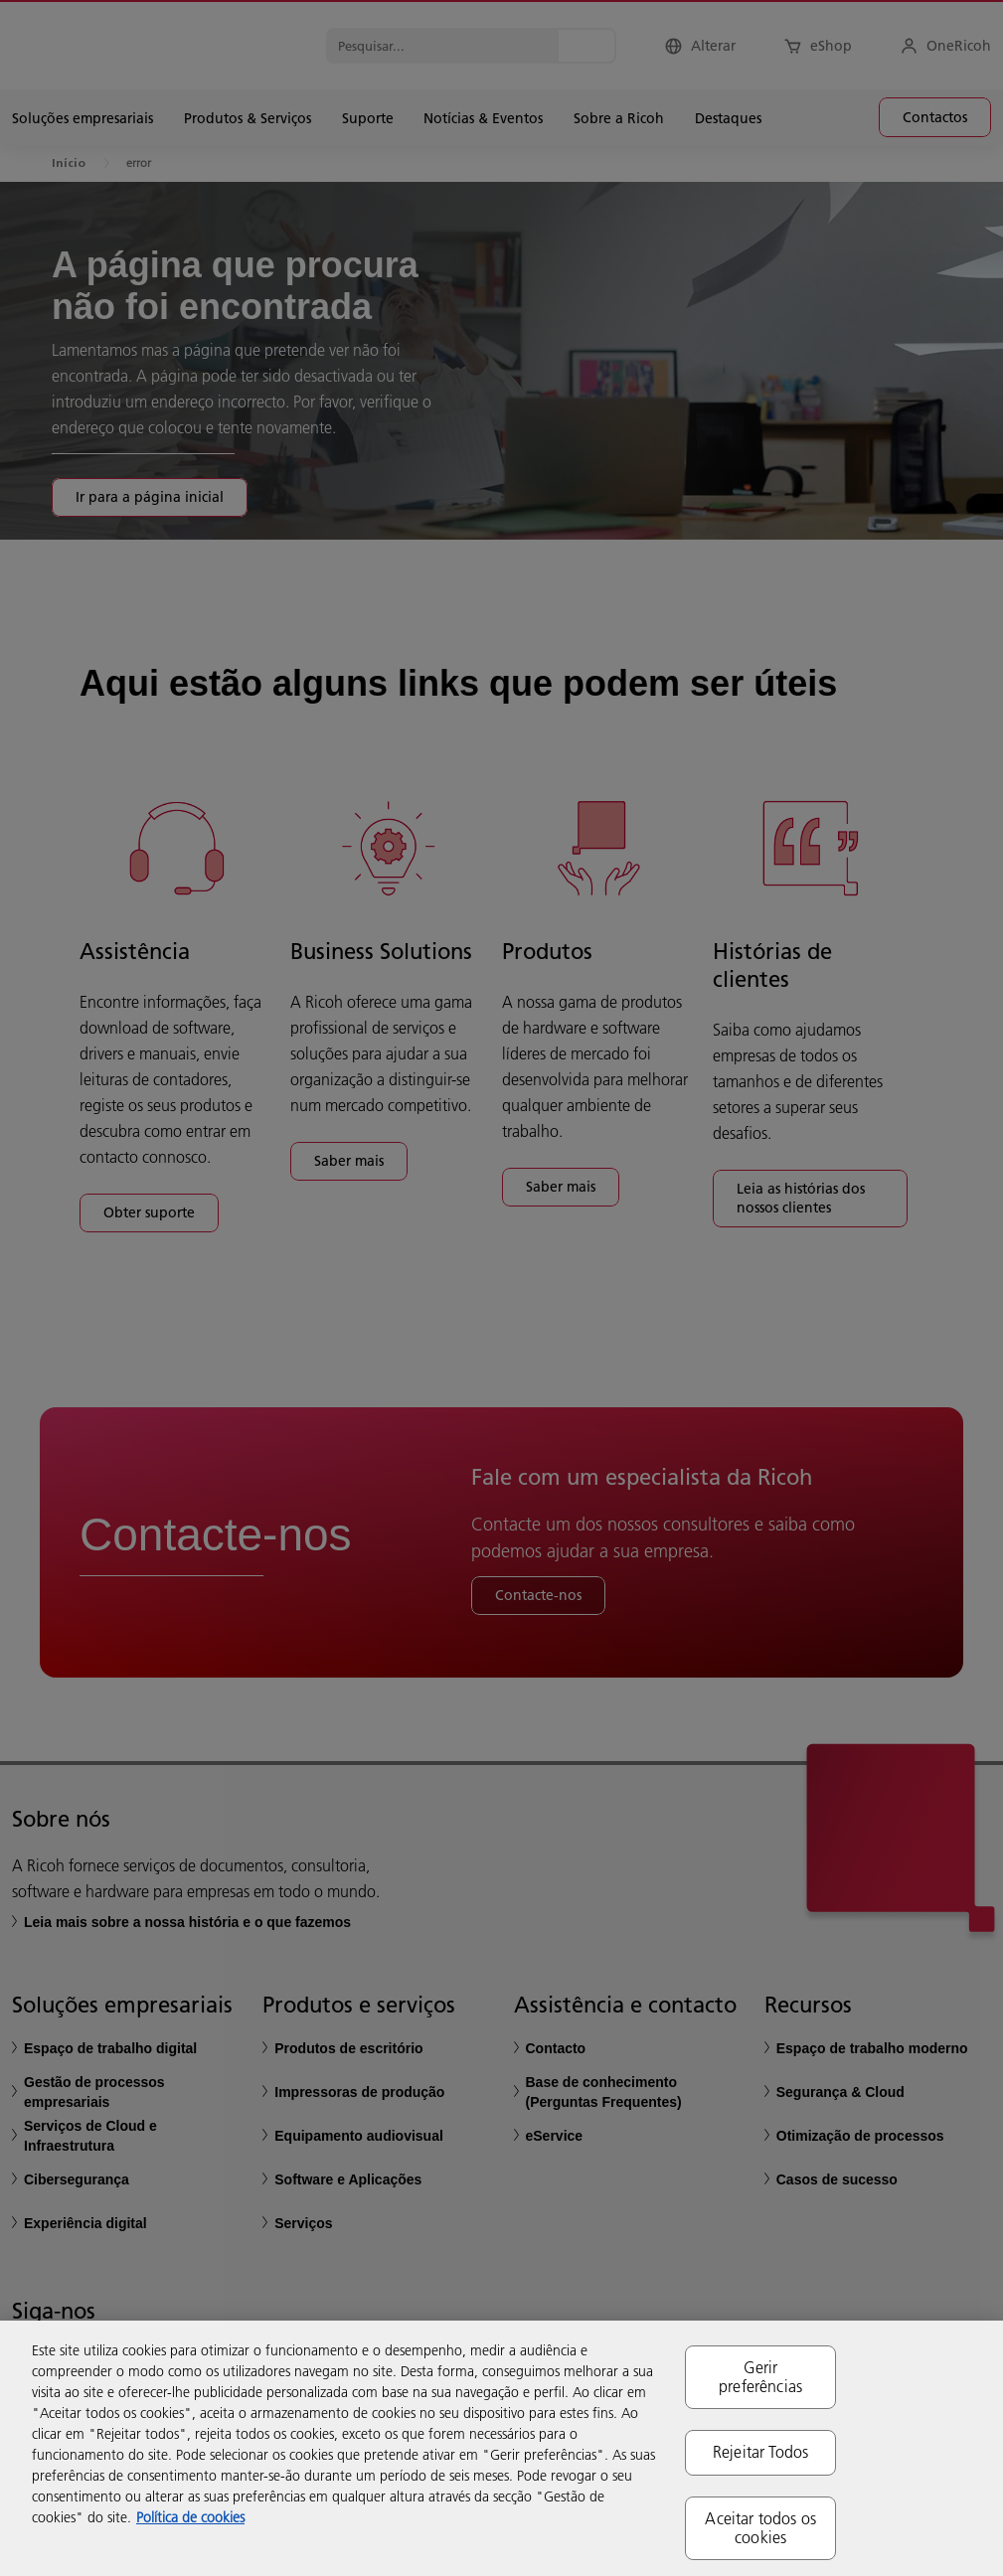  What do you see at coordinates (501, 2448) in the screenshot?
I see `[region]` at bounding box center [501, 2448].